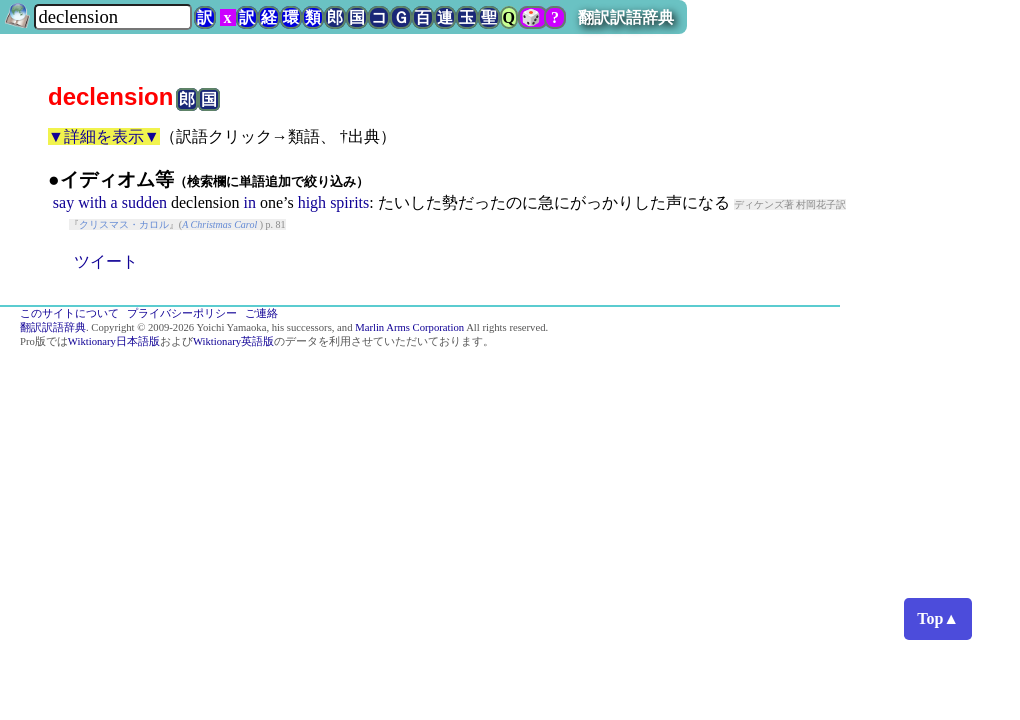 The height and width of the screenshot is (720, 1020). What do you see at coordinates (409, 327) in the screenshot?
I see `Marlin Arms Corporation` at bounding box center [409, 327].